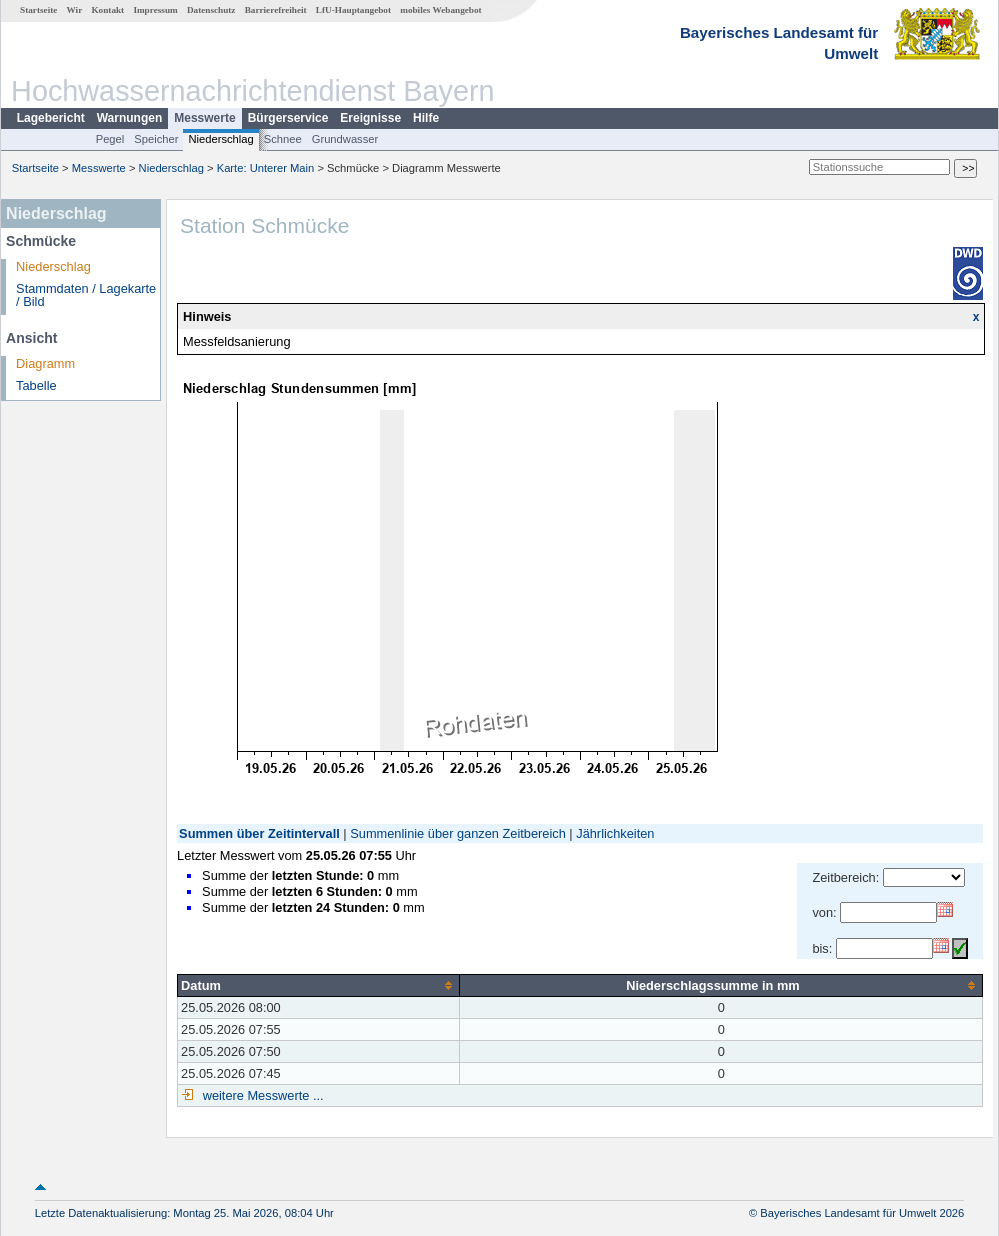 The width and height of the screenshot is (999, 1236). What do you see at coordinates (266, 168) in the screenshot?
I see `Karte: Unterer Main` at bounding box center [266, 168].